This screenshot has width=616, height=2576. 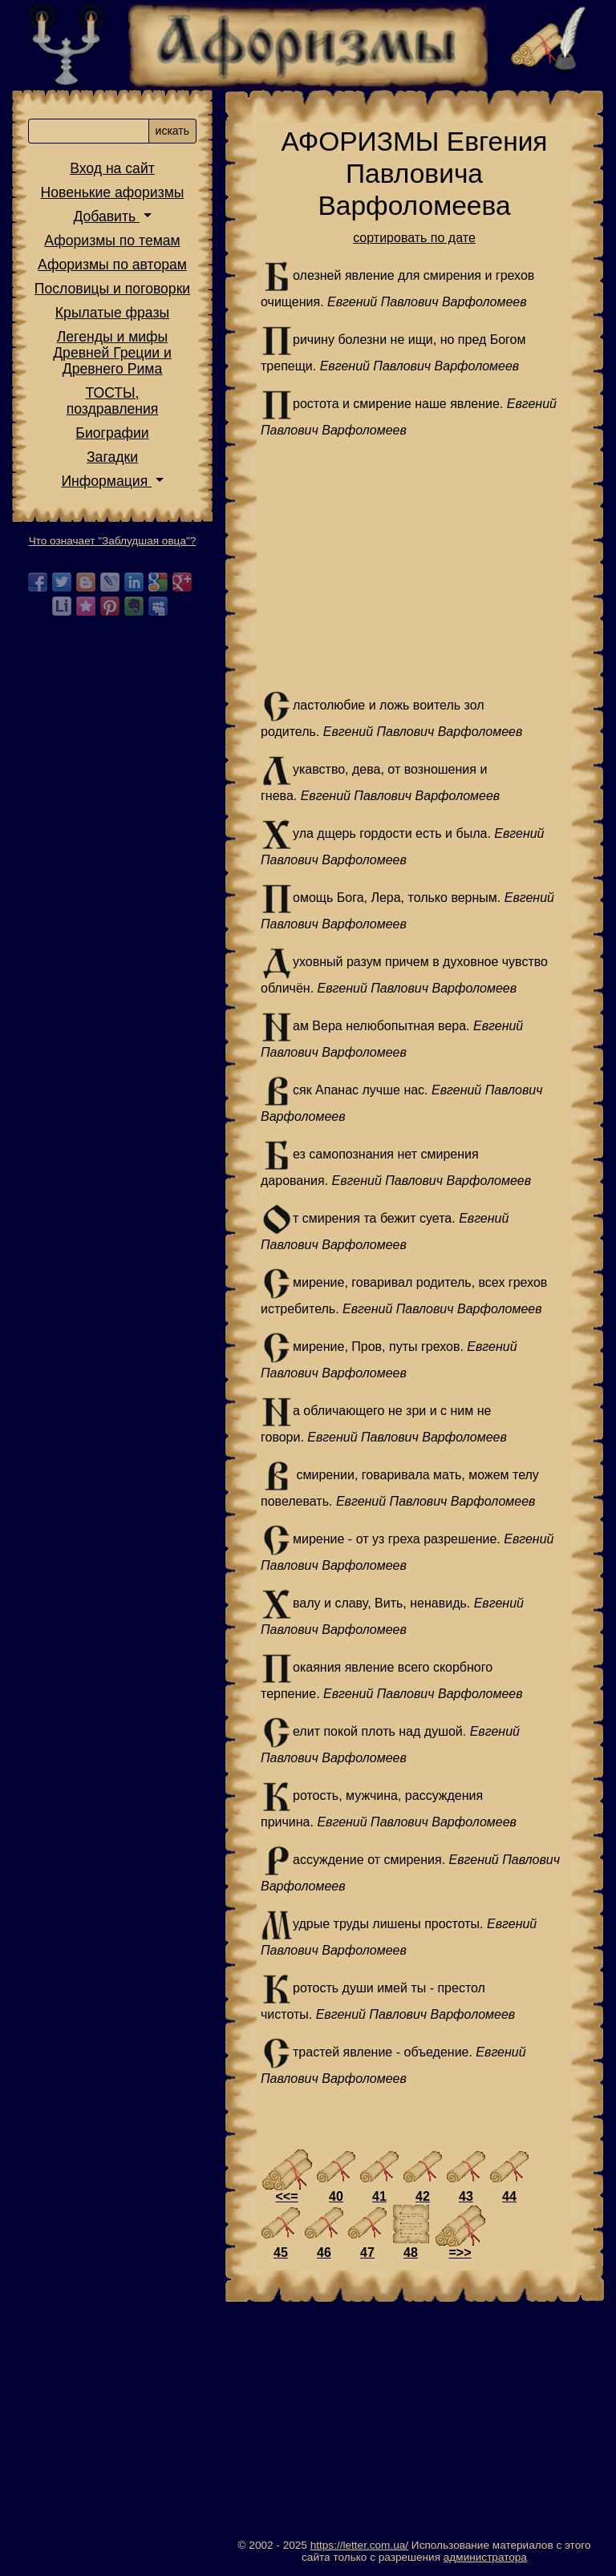 I want to click on [Advertisement], so click(x=414, y=565).